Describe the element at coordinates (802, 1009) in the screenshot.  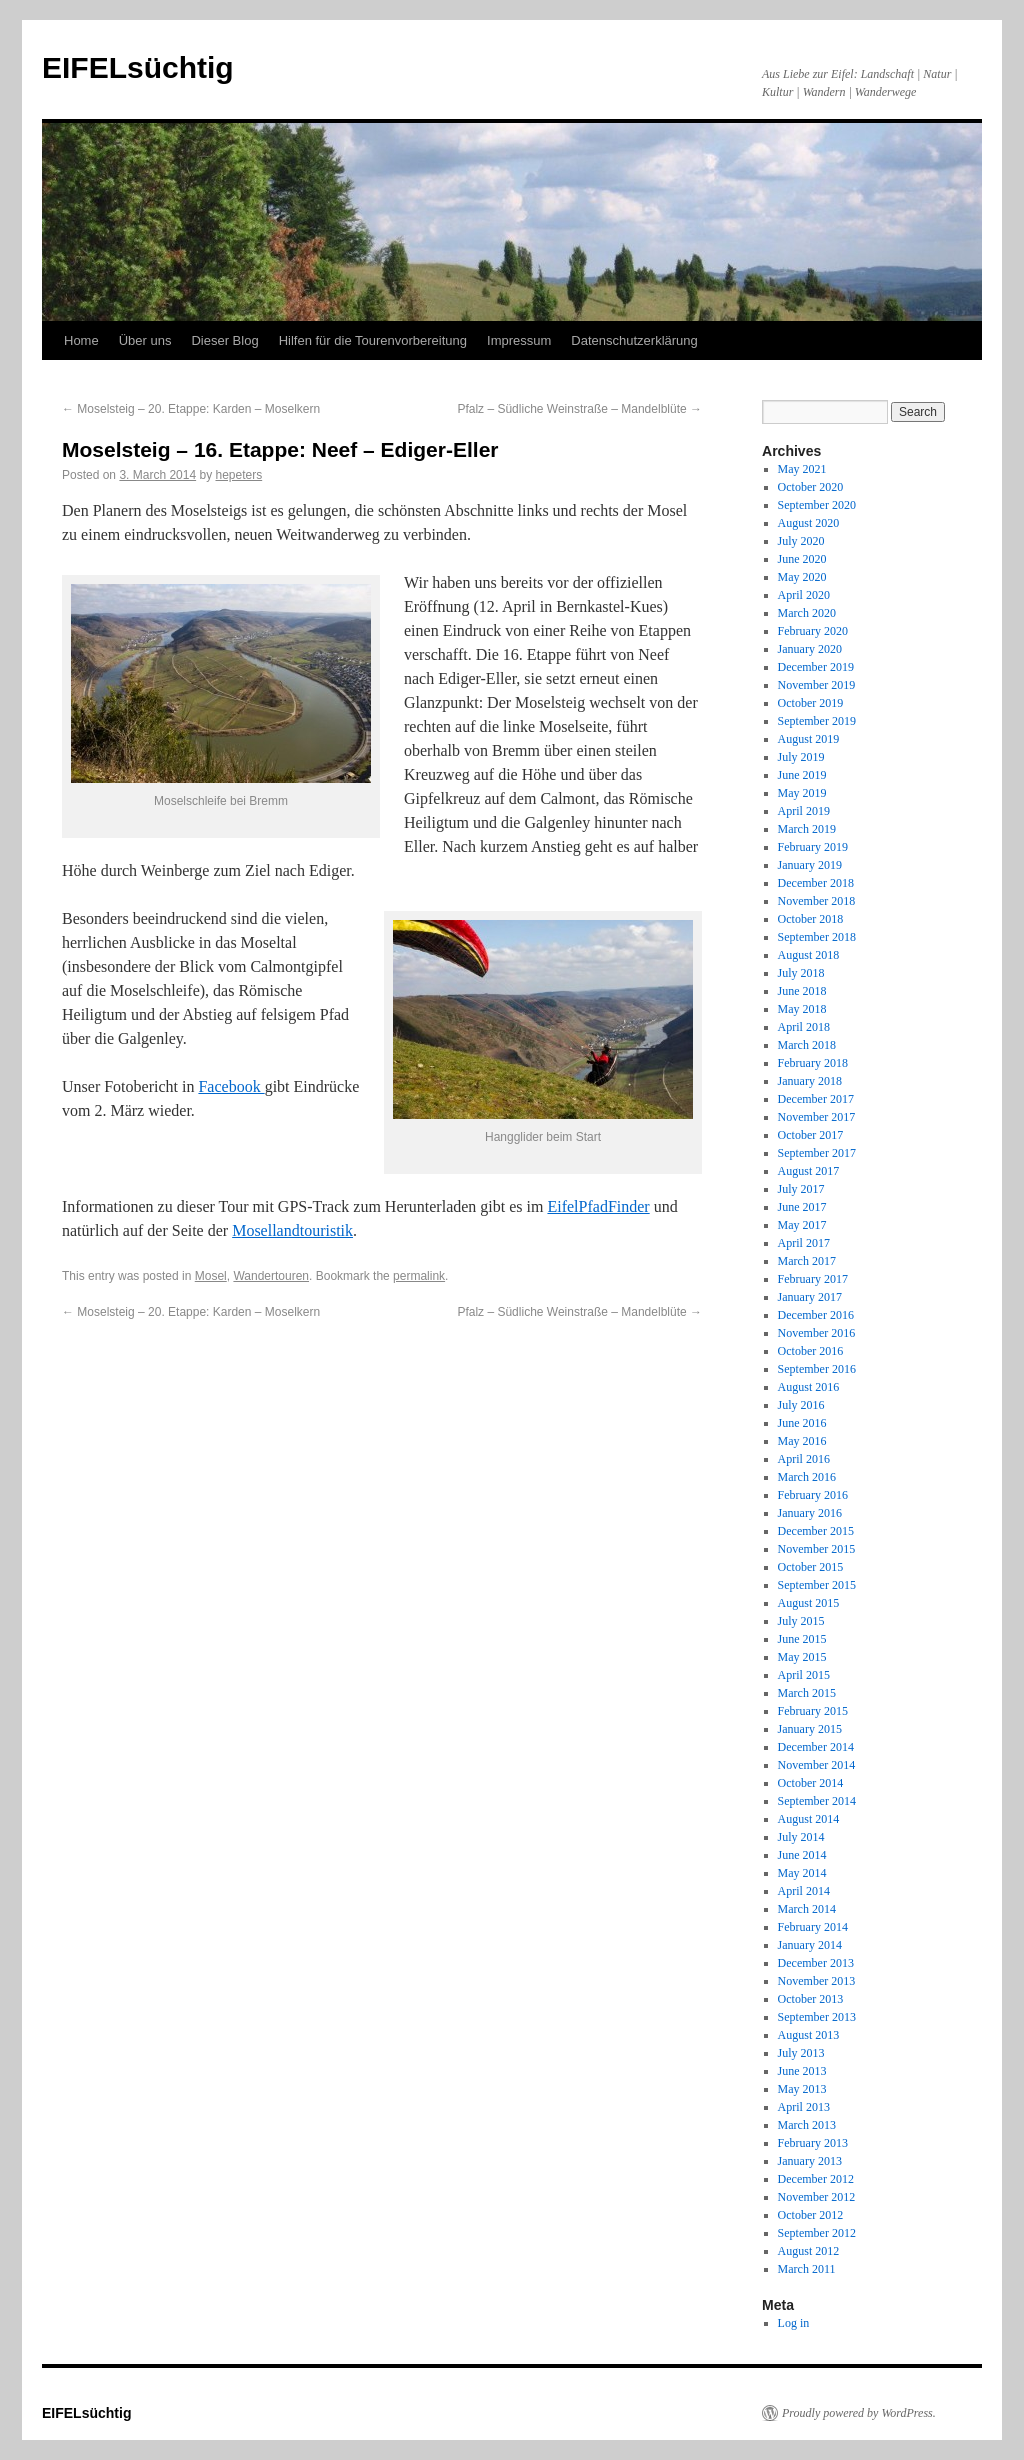
I see `May 2018` at that location.